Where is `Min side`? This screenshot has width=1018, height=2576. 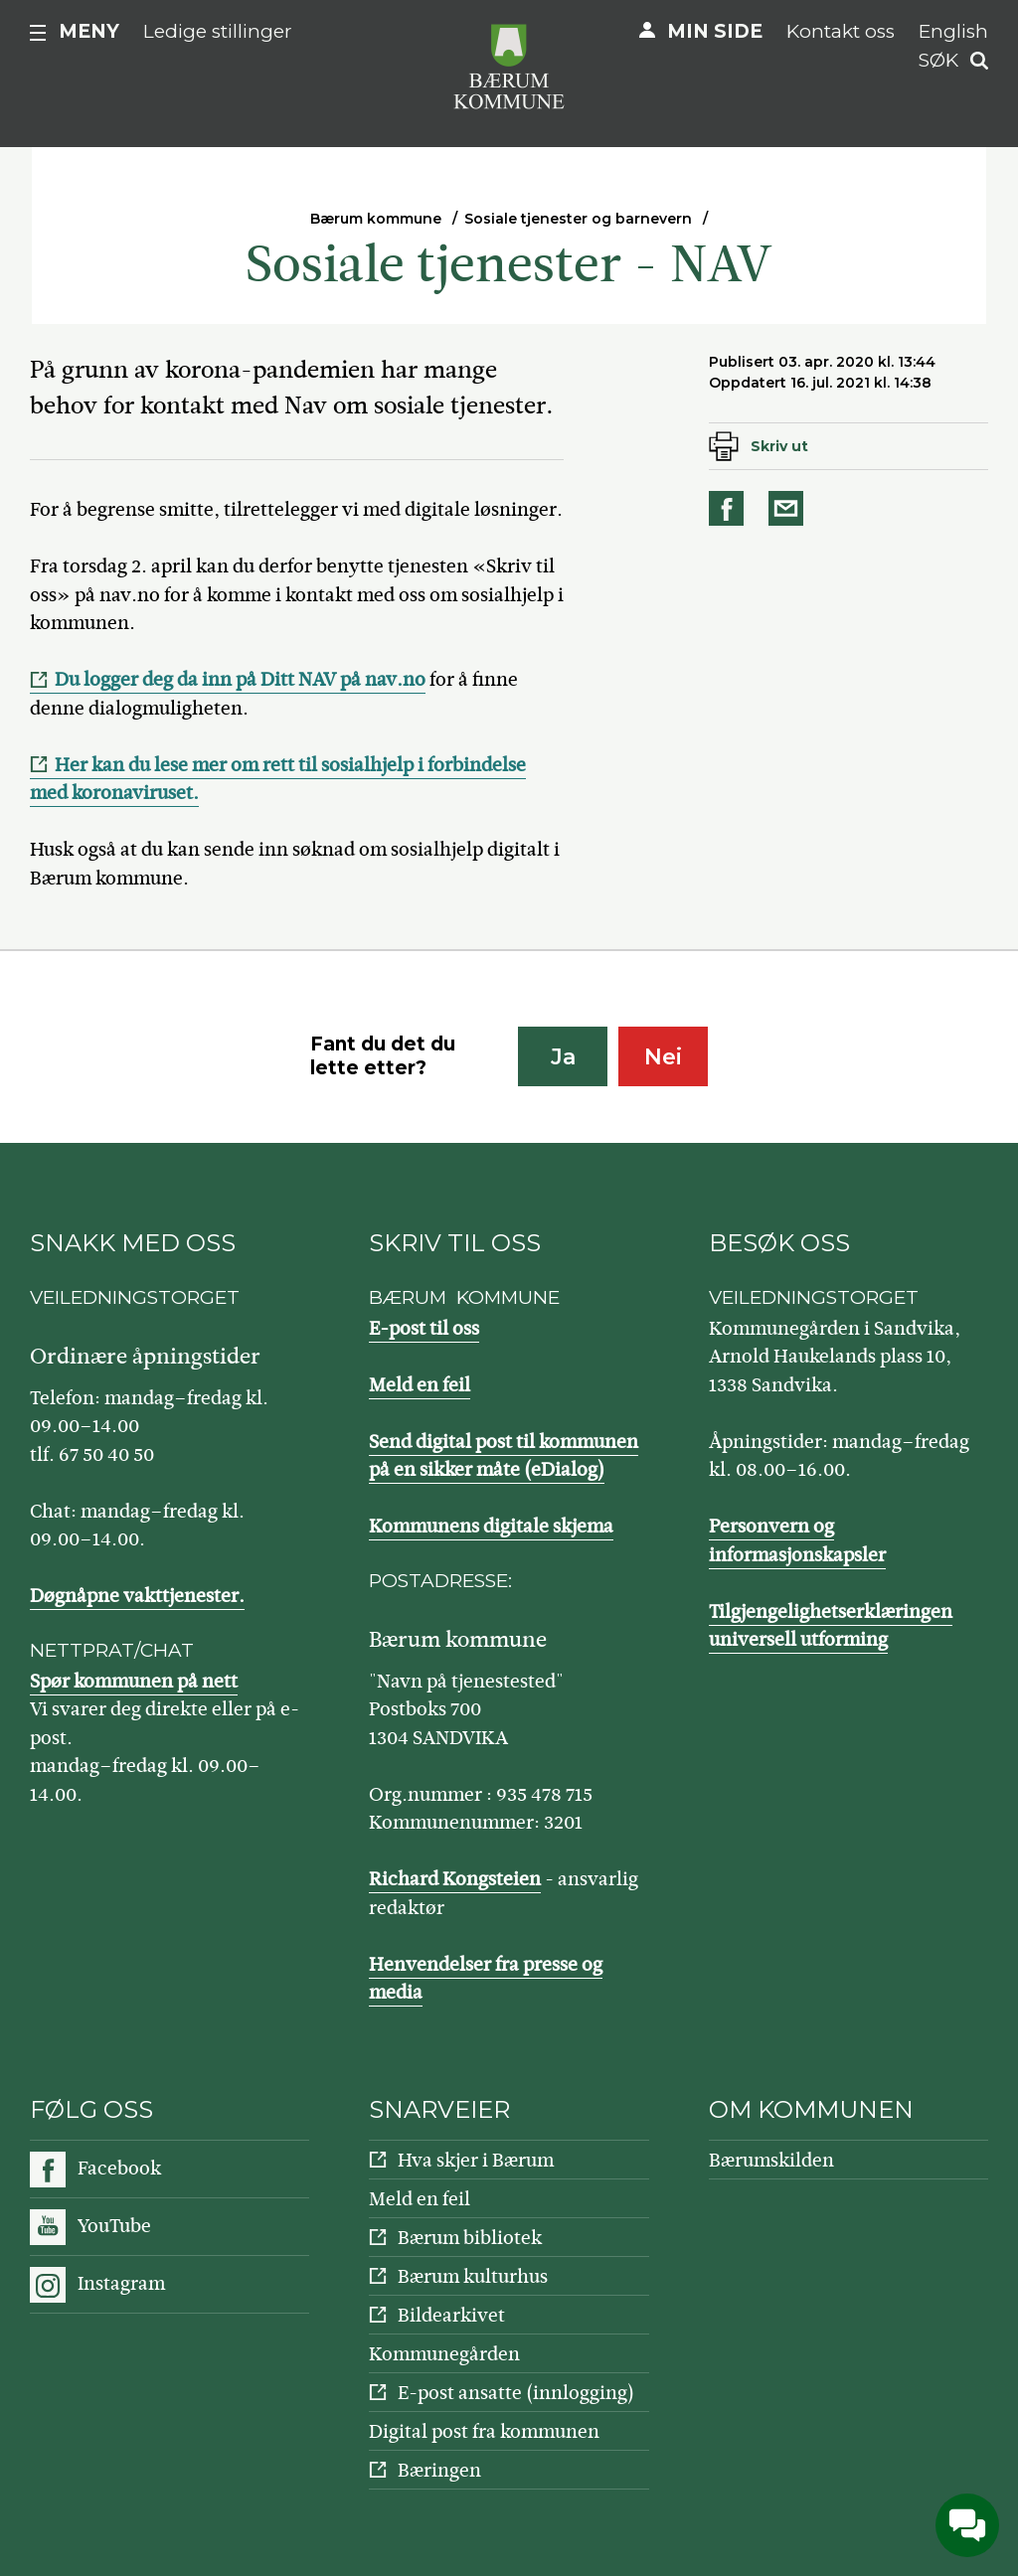
Min side is located at coordinates (715, 31).